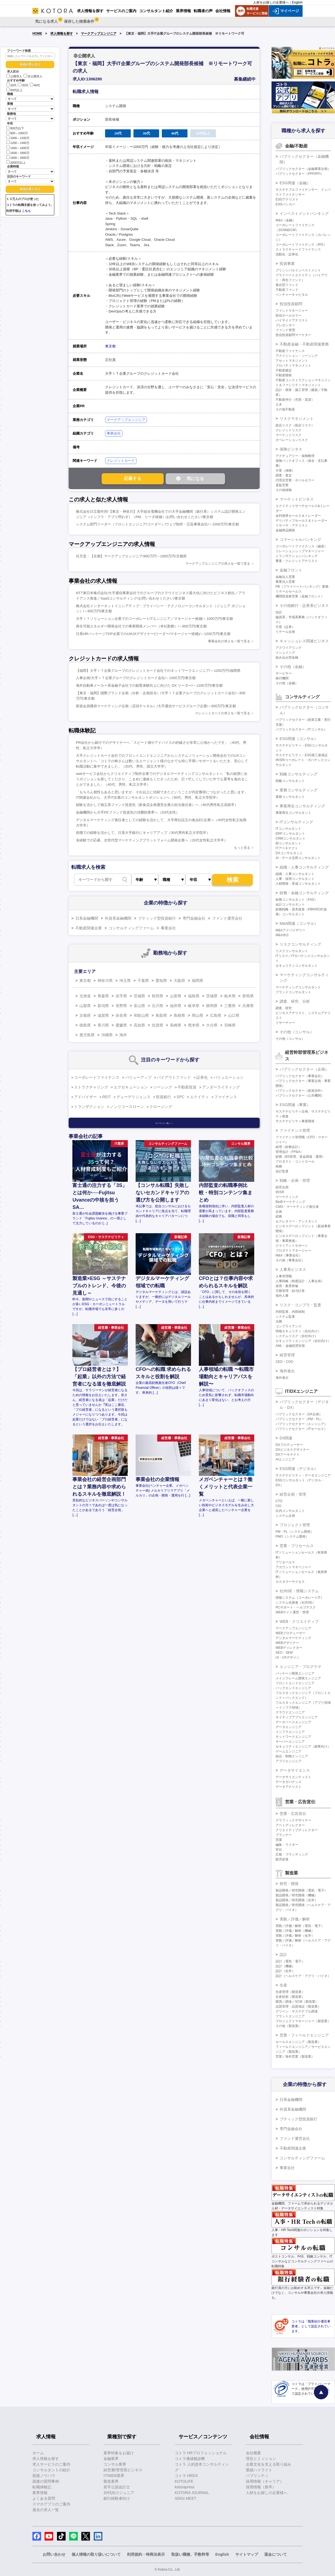  Describe the element at coordinates (175, 1006) in the screenshot. I see `福井県` at that location.